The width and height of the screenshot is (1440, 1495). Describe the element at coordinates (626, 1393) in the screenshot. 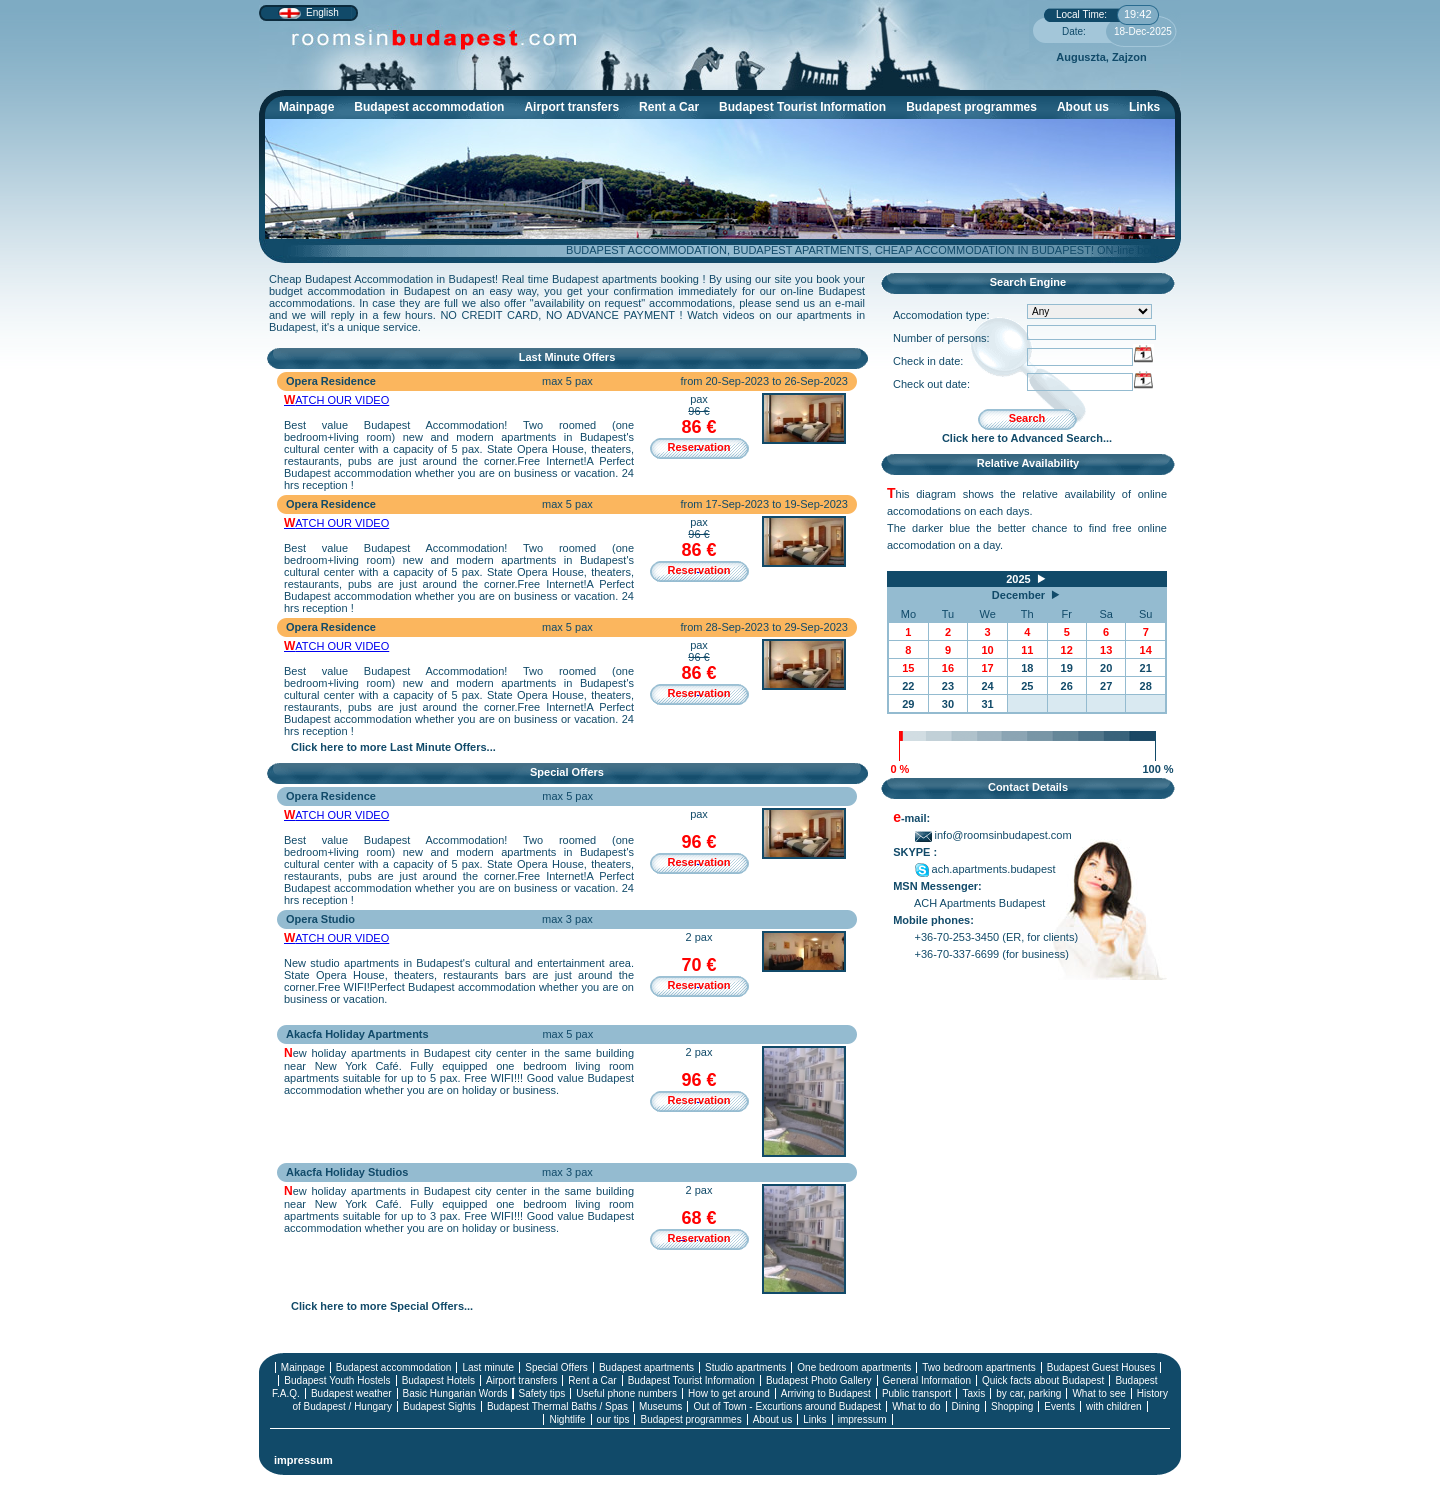

I see `Useful phone numbers` at that location.